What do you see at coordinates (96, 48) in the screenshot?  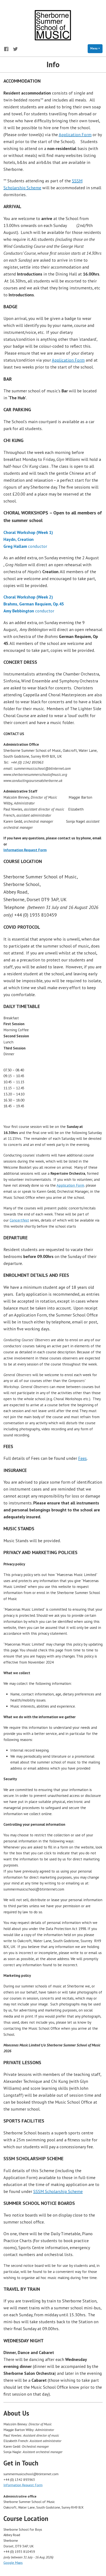 I see `Menu` at bounding box center [96, 48].